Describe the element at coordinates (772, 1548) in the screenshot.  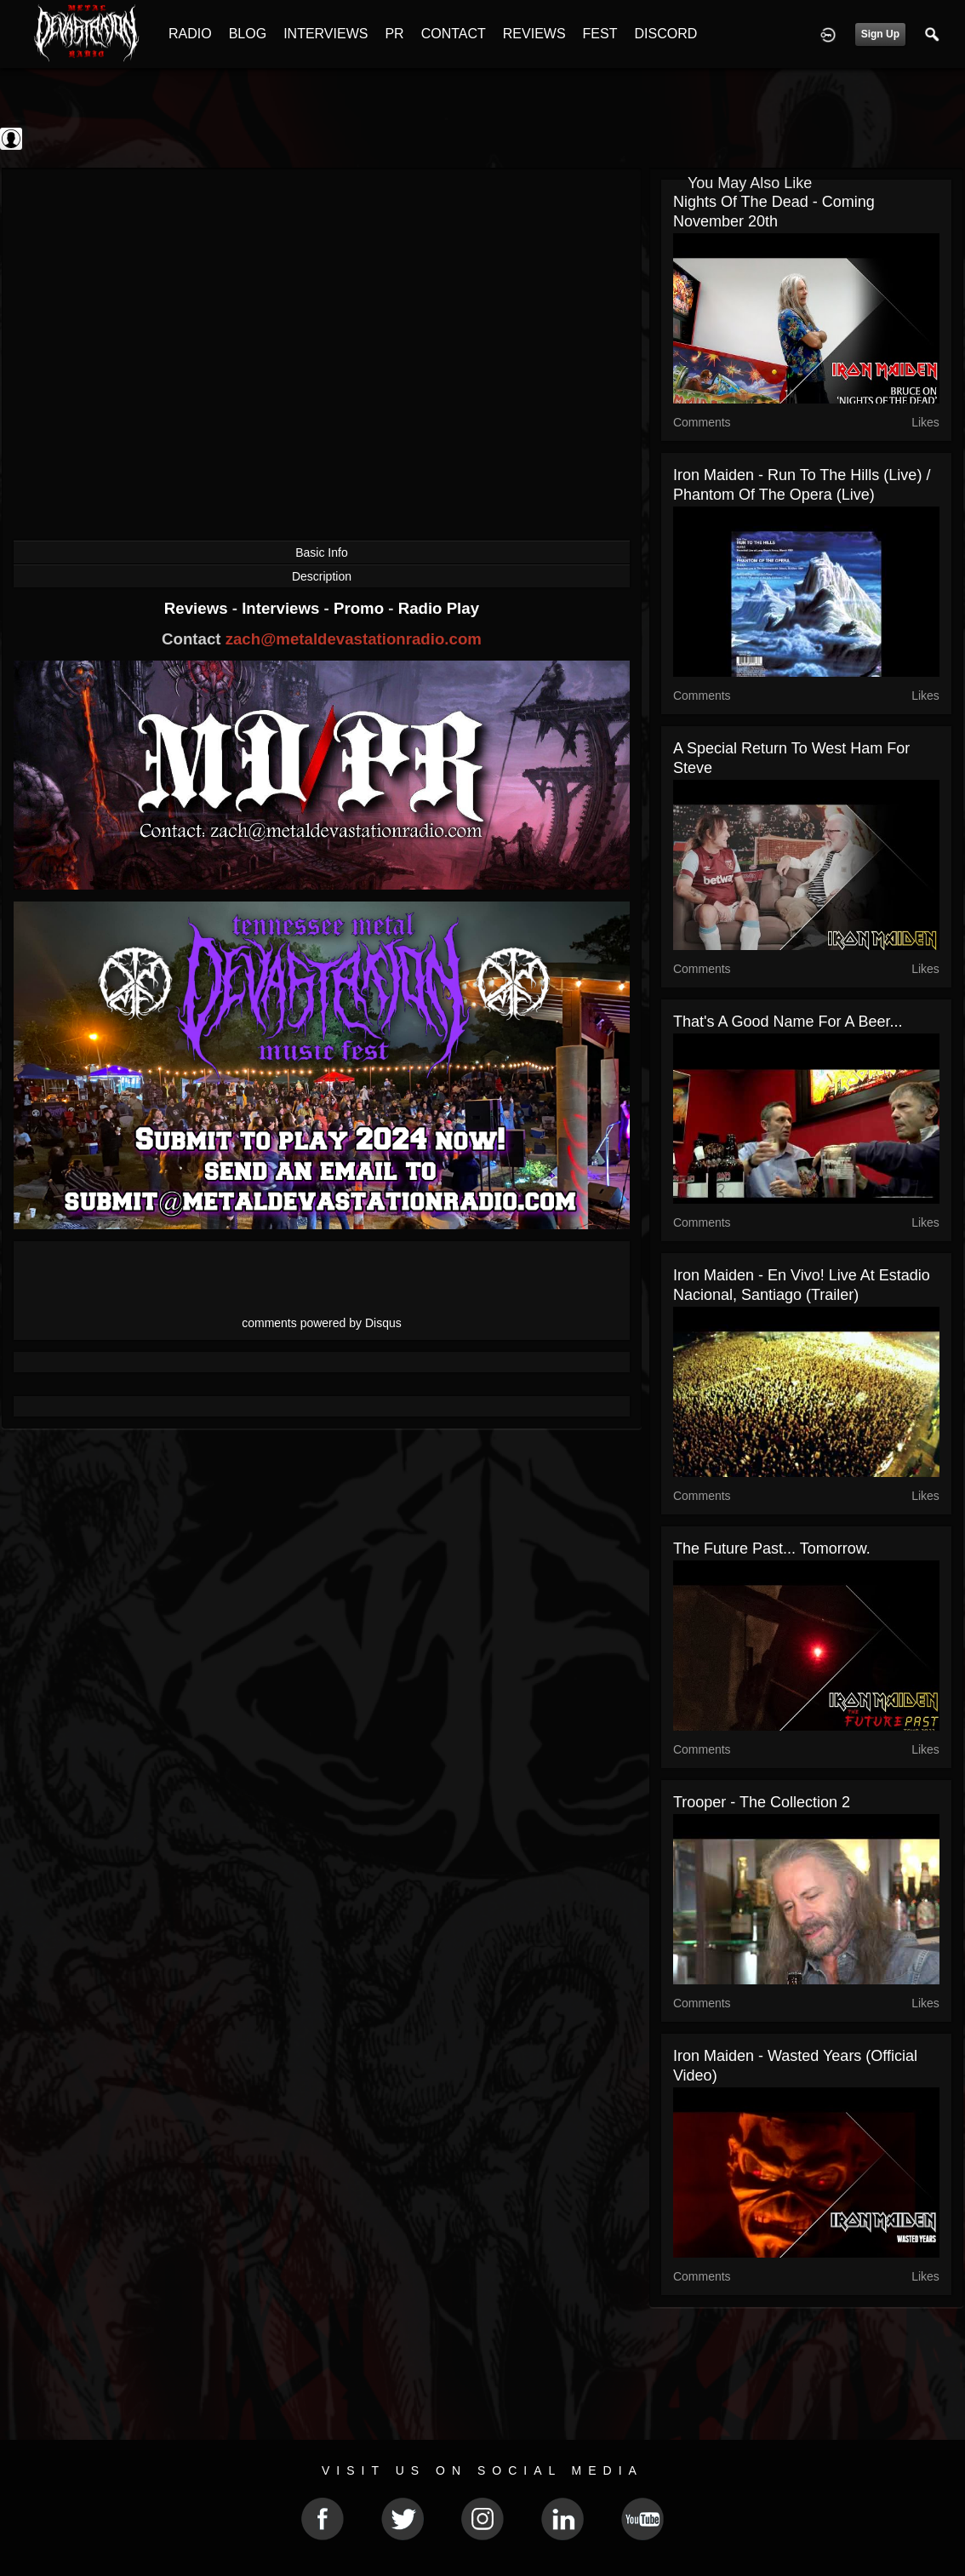
I see `The Future Past... Tomorrow.` at that location.